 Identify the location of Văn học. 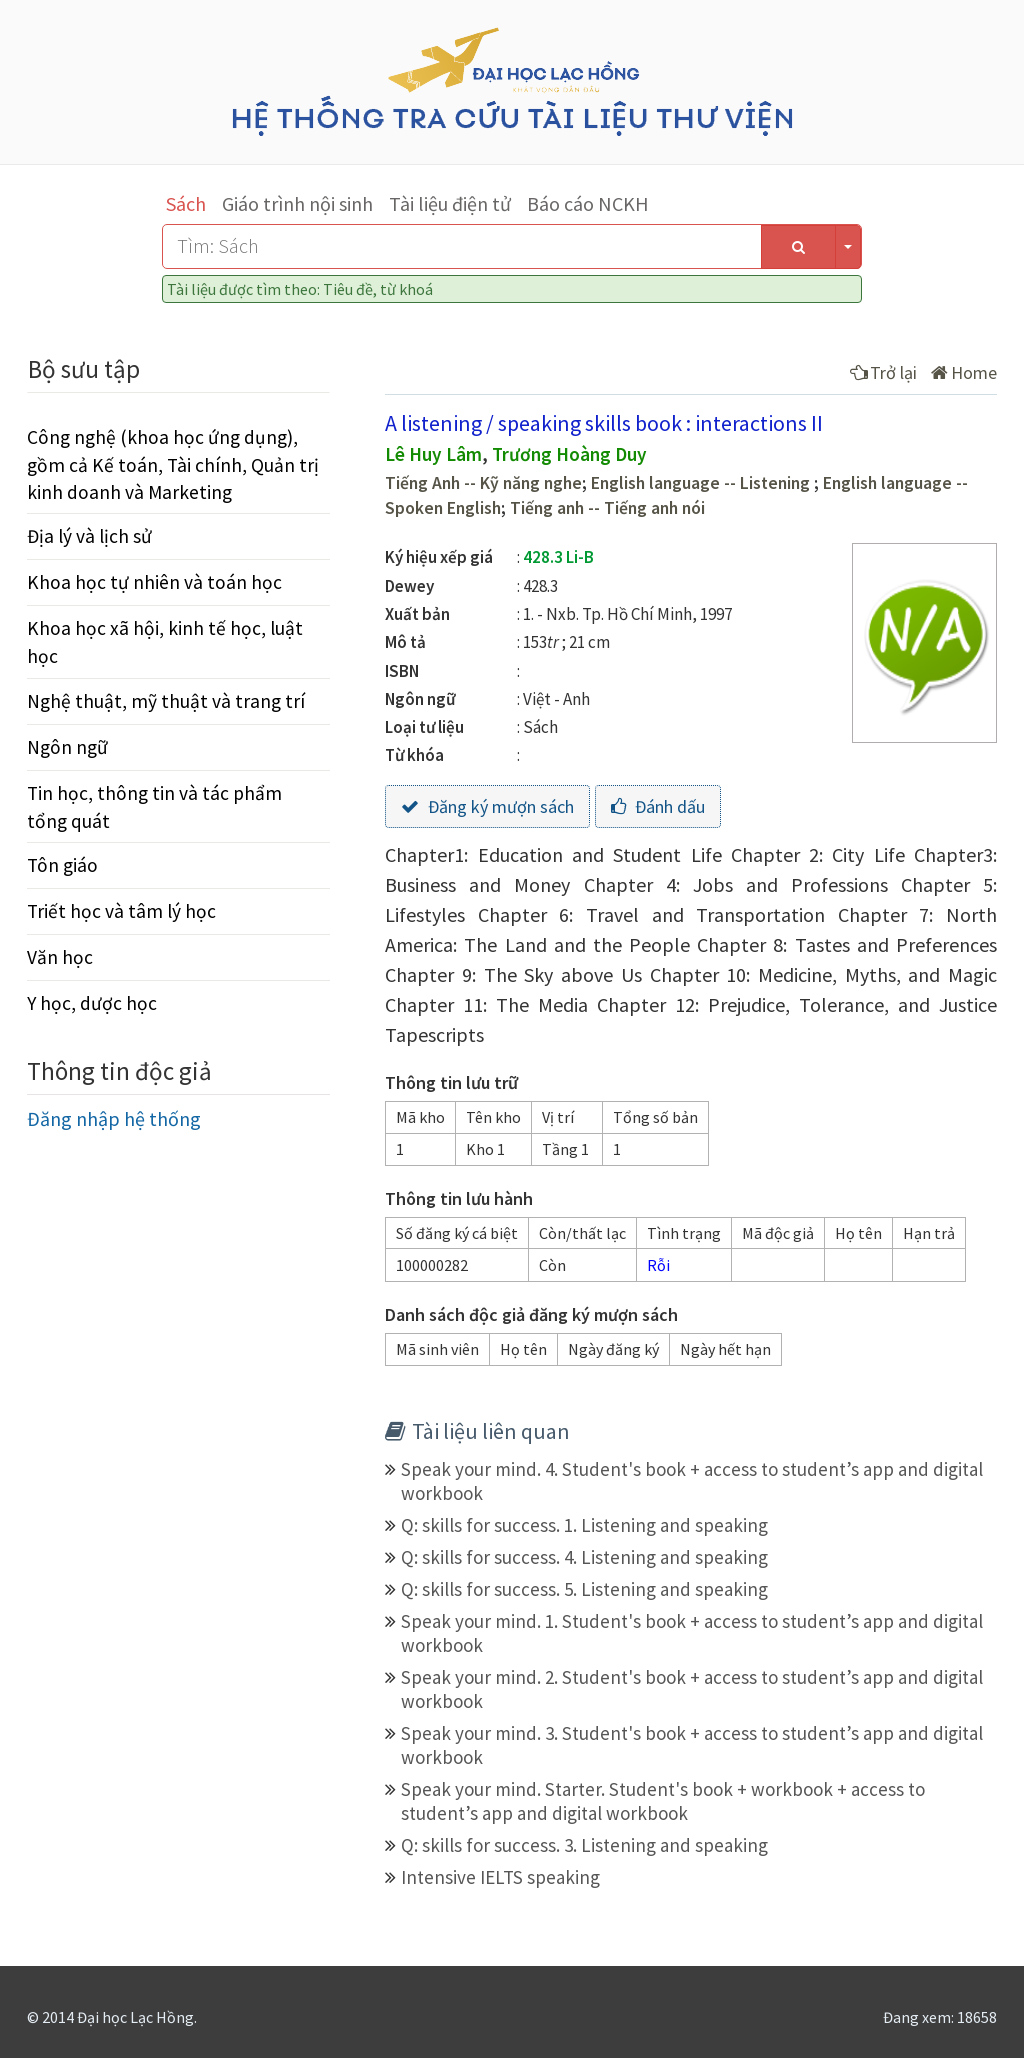
(60, 957).